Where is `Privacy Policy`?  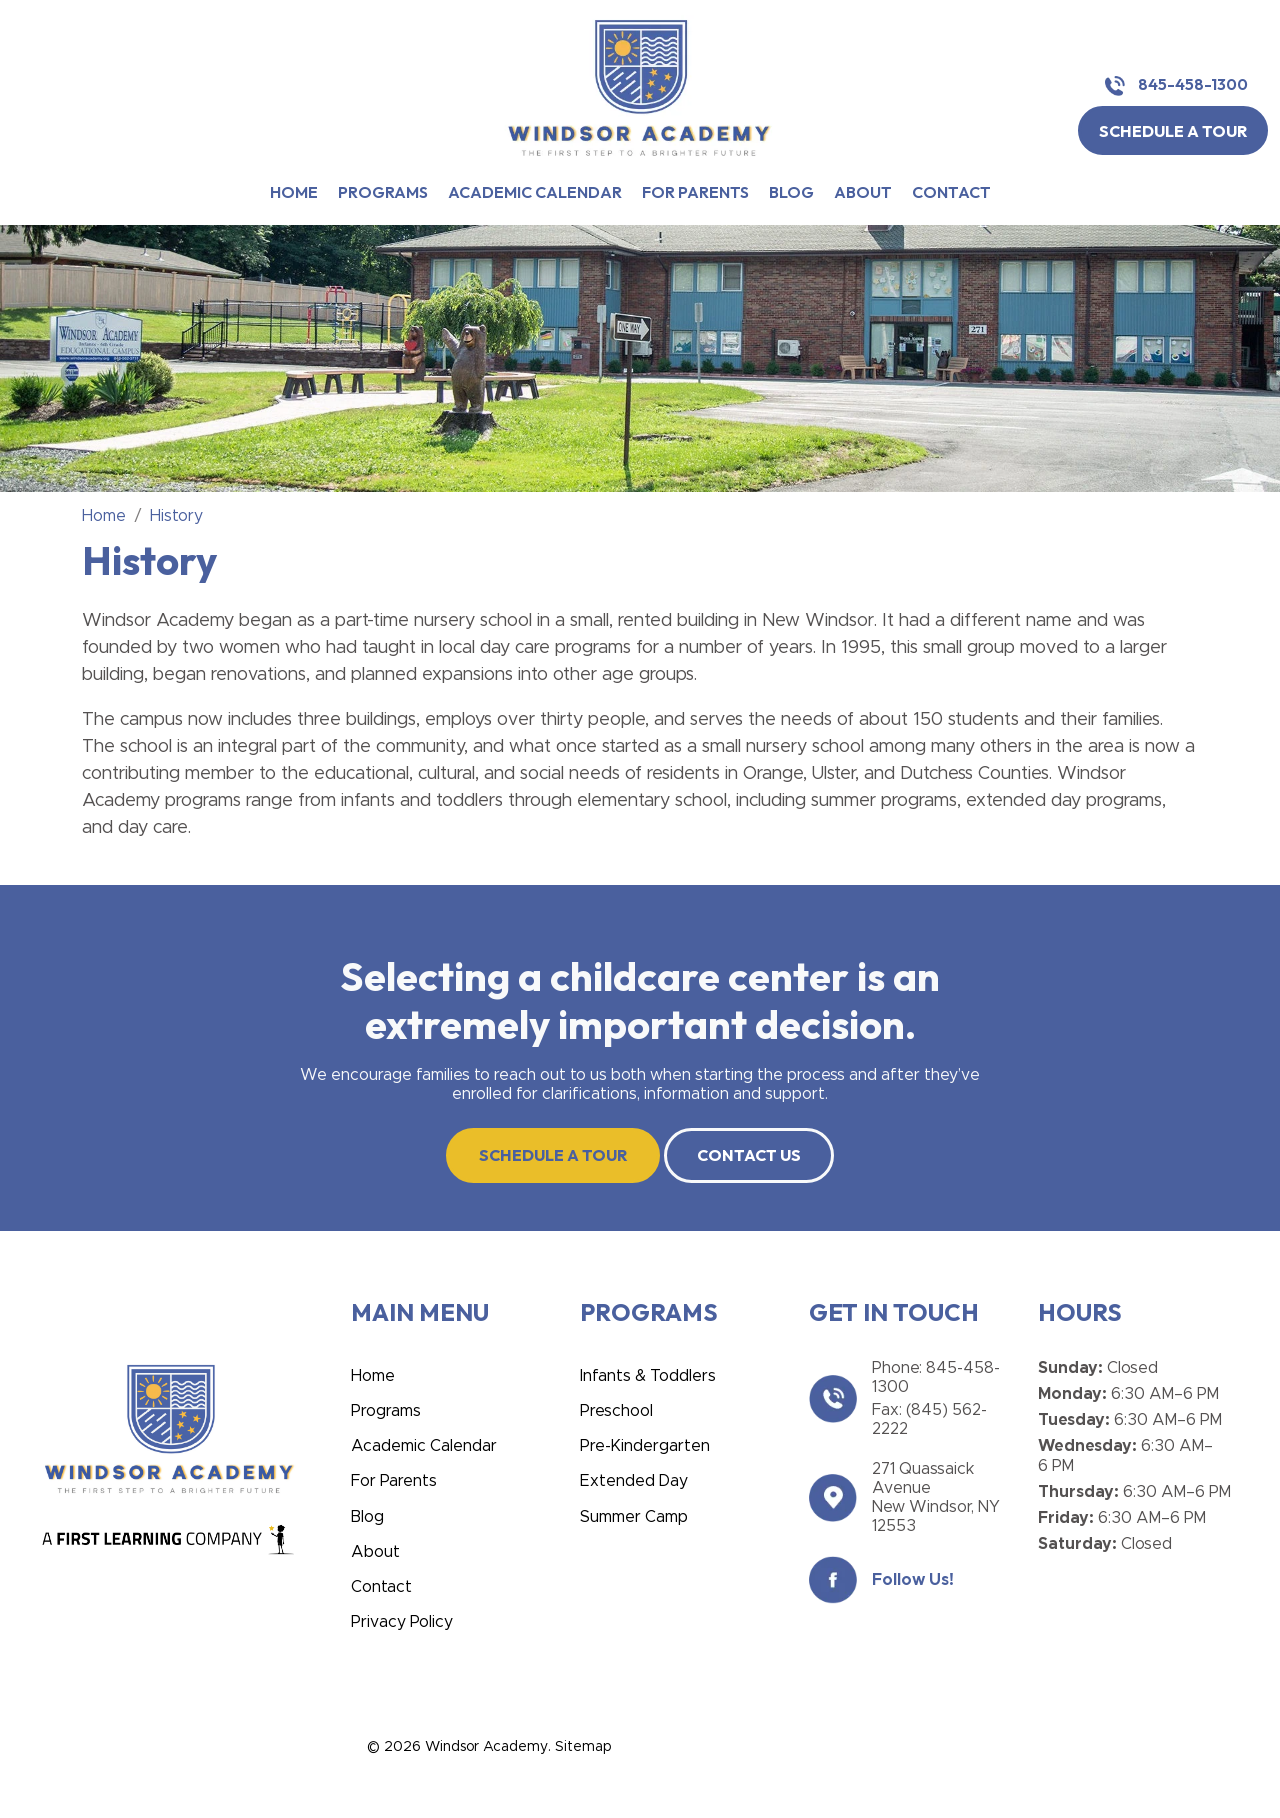
Privacy Policy is located at coordinates (402, 1622).